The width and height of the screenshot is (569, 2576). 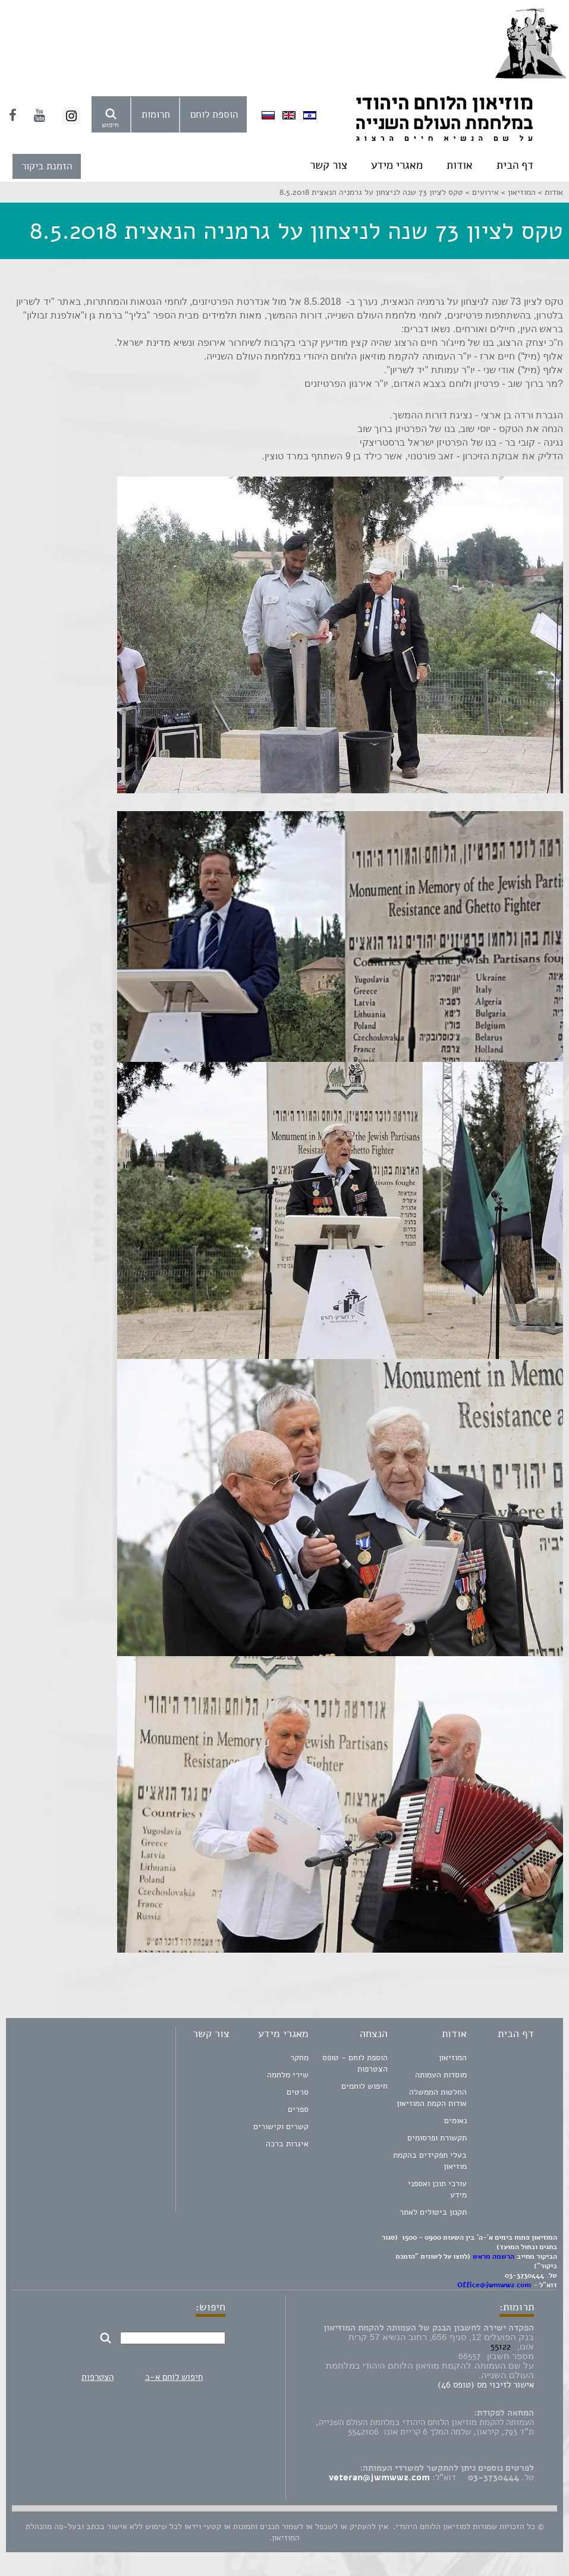 What do you see at coordinates (287, 2143) in the screenshot?
I see `איגרות ברכה` at bounding box center [287, 2143].